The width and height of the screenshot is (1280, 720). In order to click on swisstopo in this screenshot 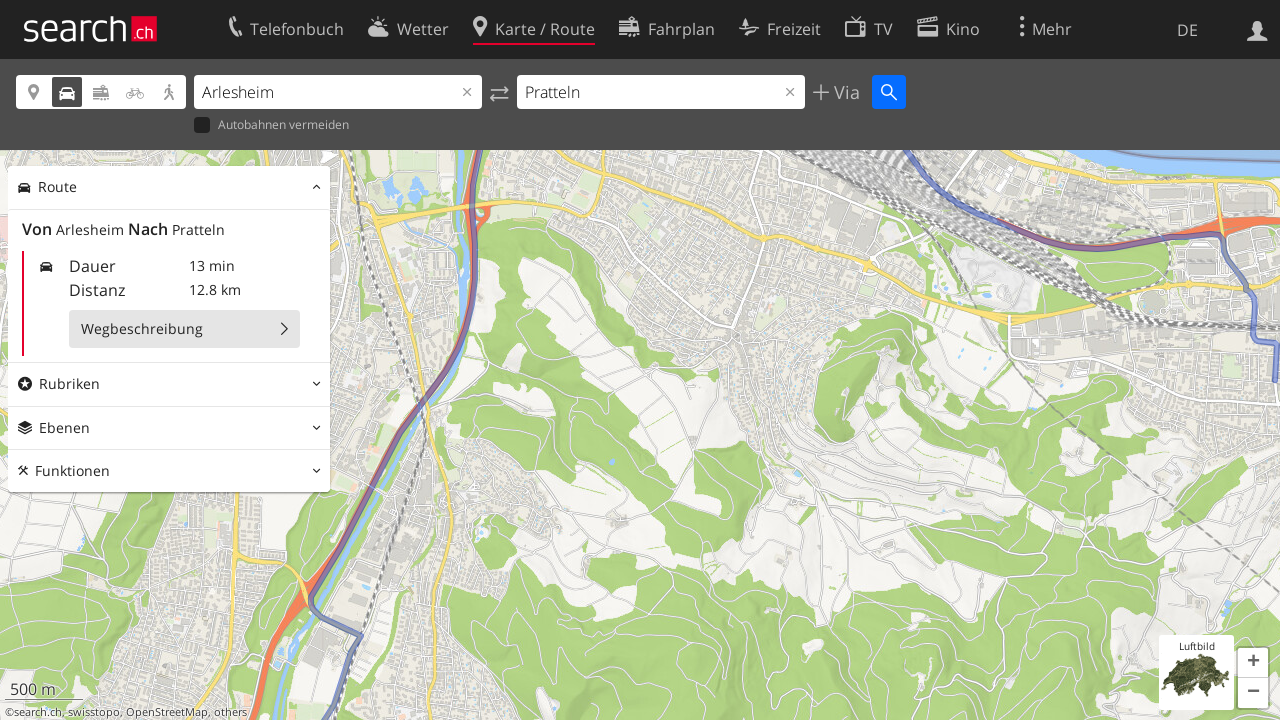, I will do `click(94, 712)`.